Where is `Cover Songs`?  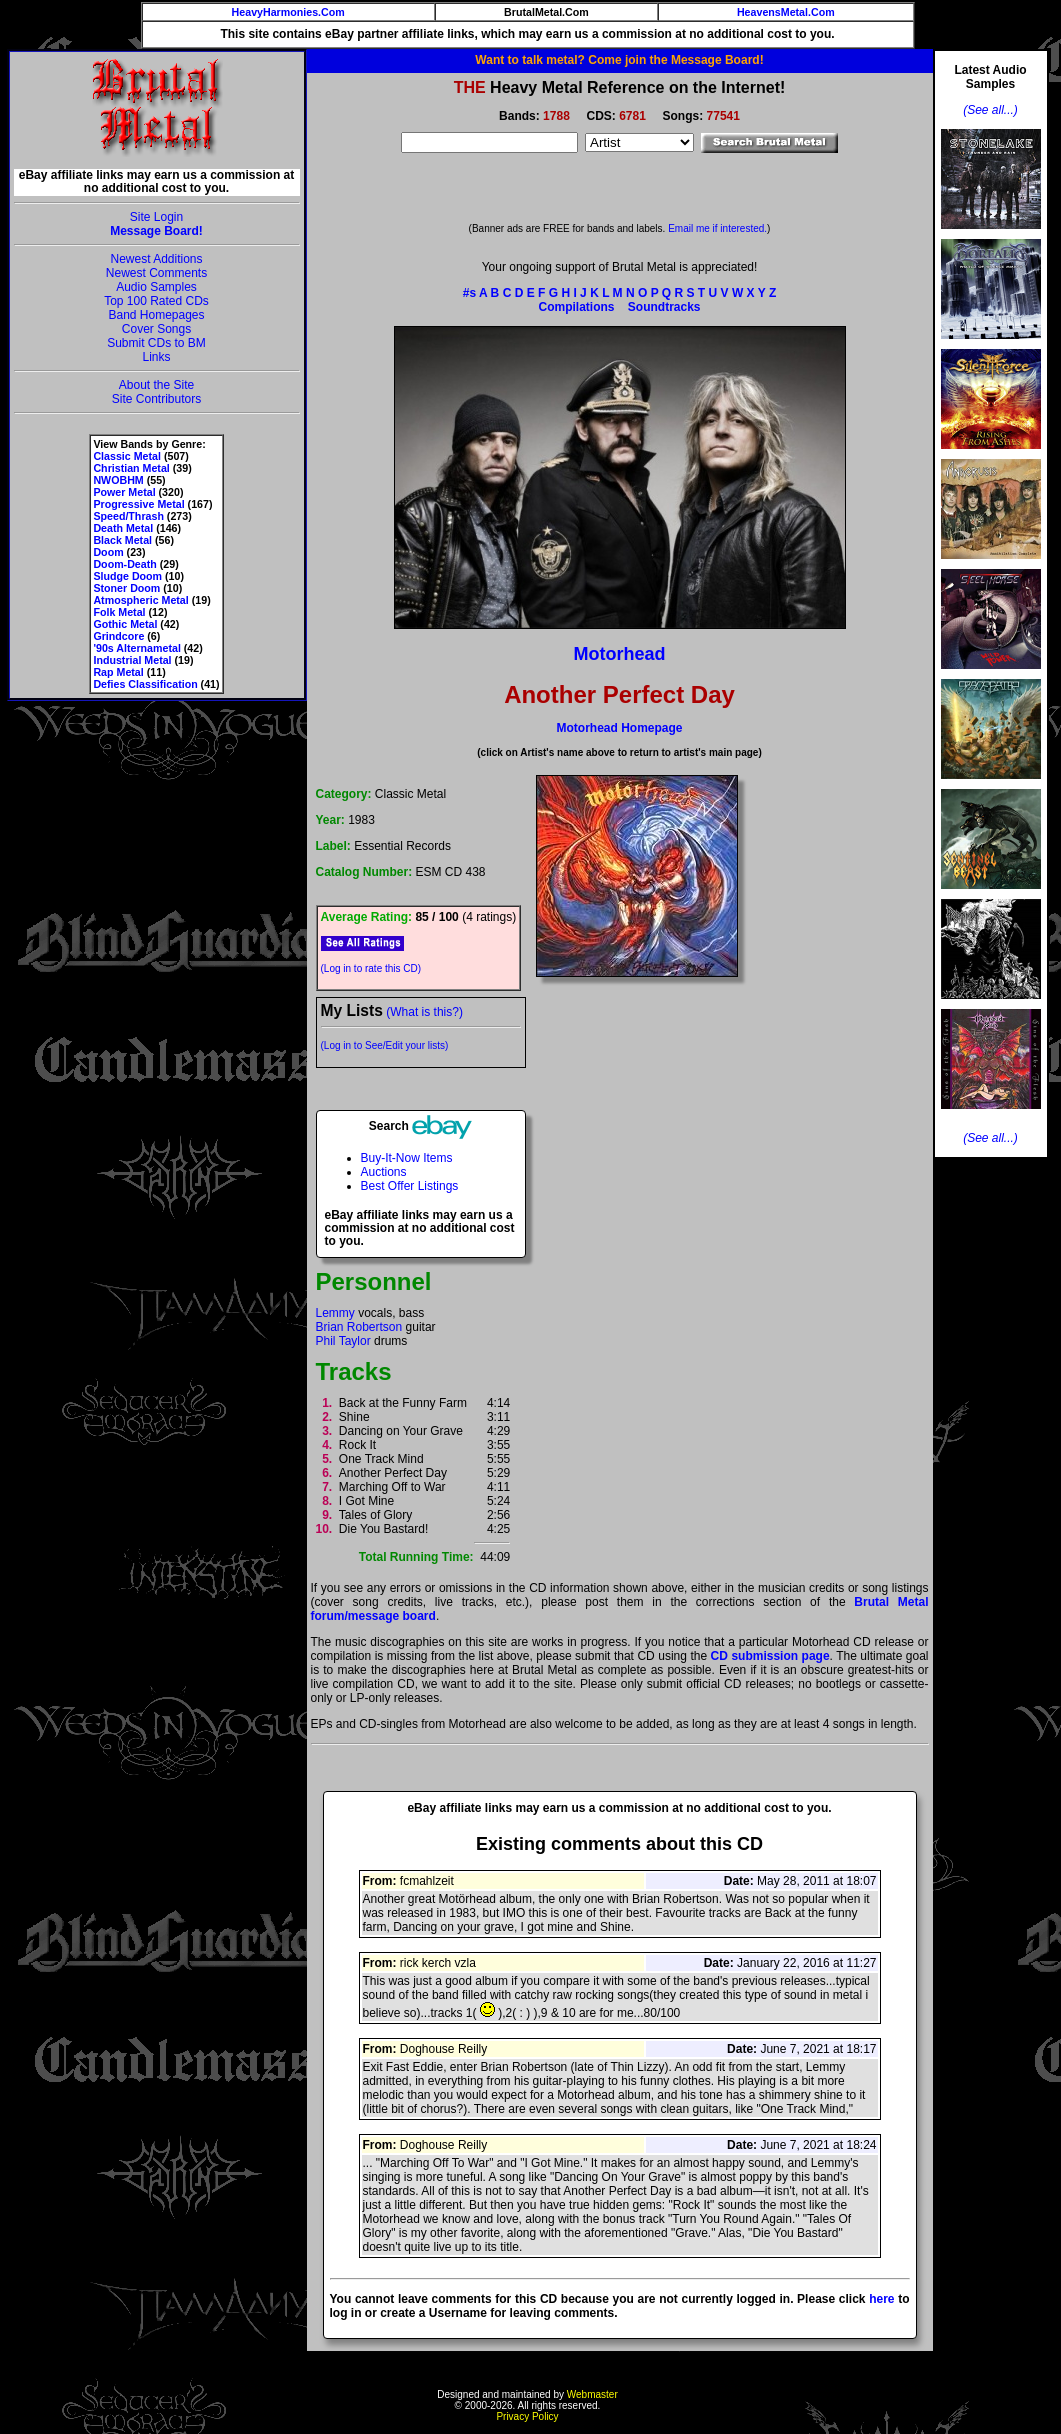 Cover Songs is located at coordinates (156, 329).